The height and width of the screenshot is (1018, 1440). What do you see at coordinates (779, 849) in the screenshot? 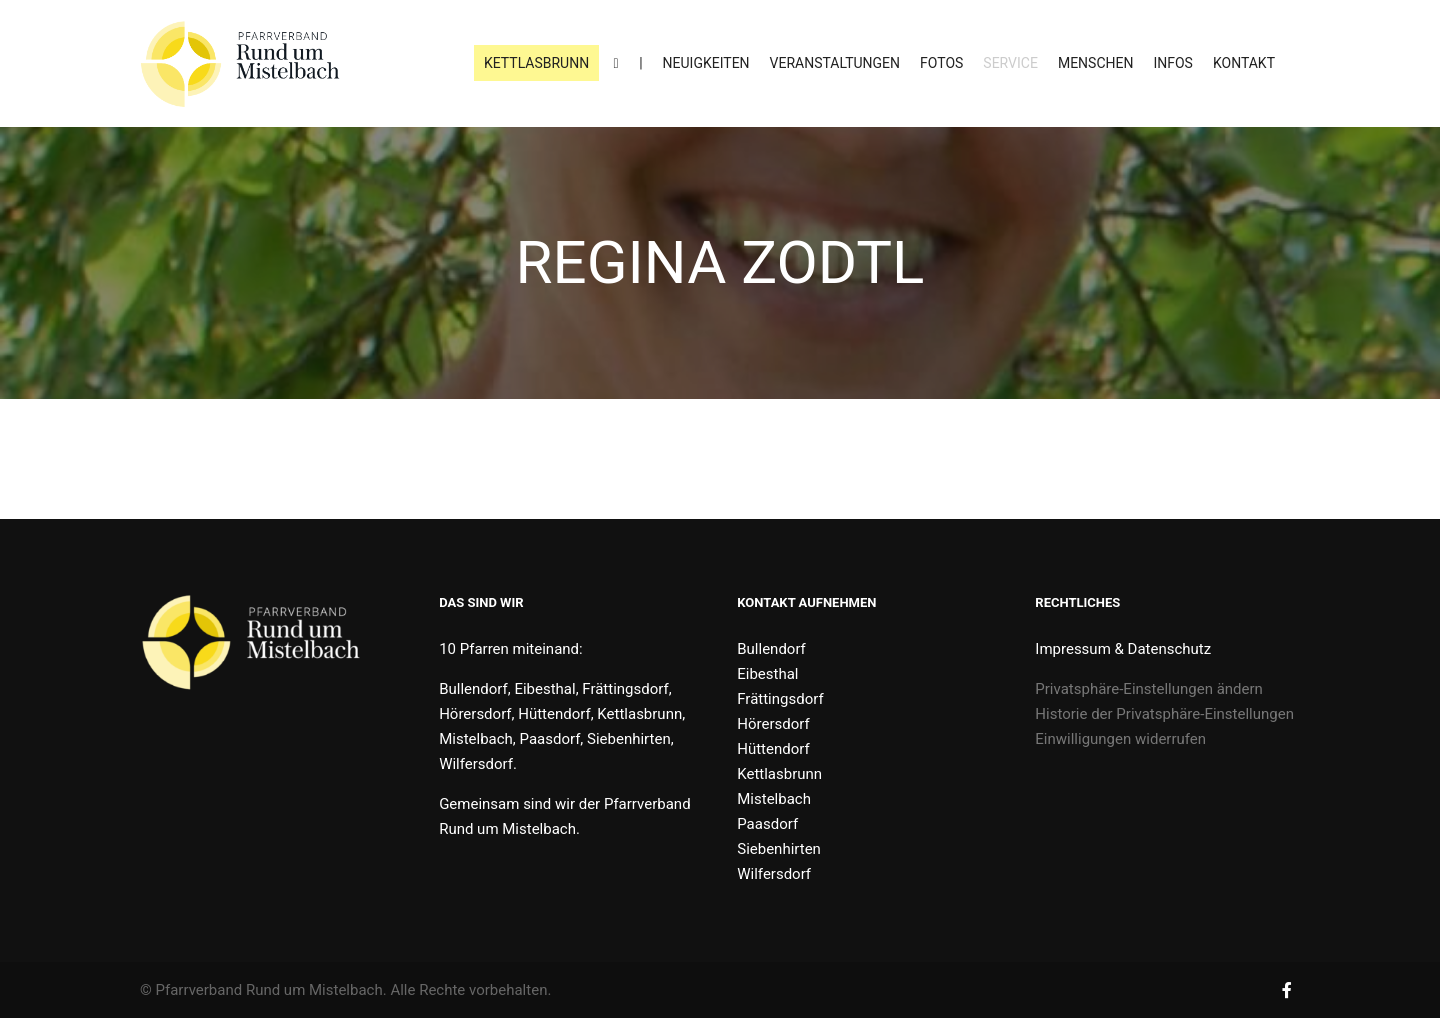
I see `Siebenhirten` at bounding box center [779, 849].